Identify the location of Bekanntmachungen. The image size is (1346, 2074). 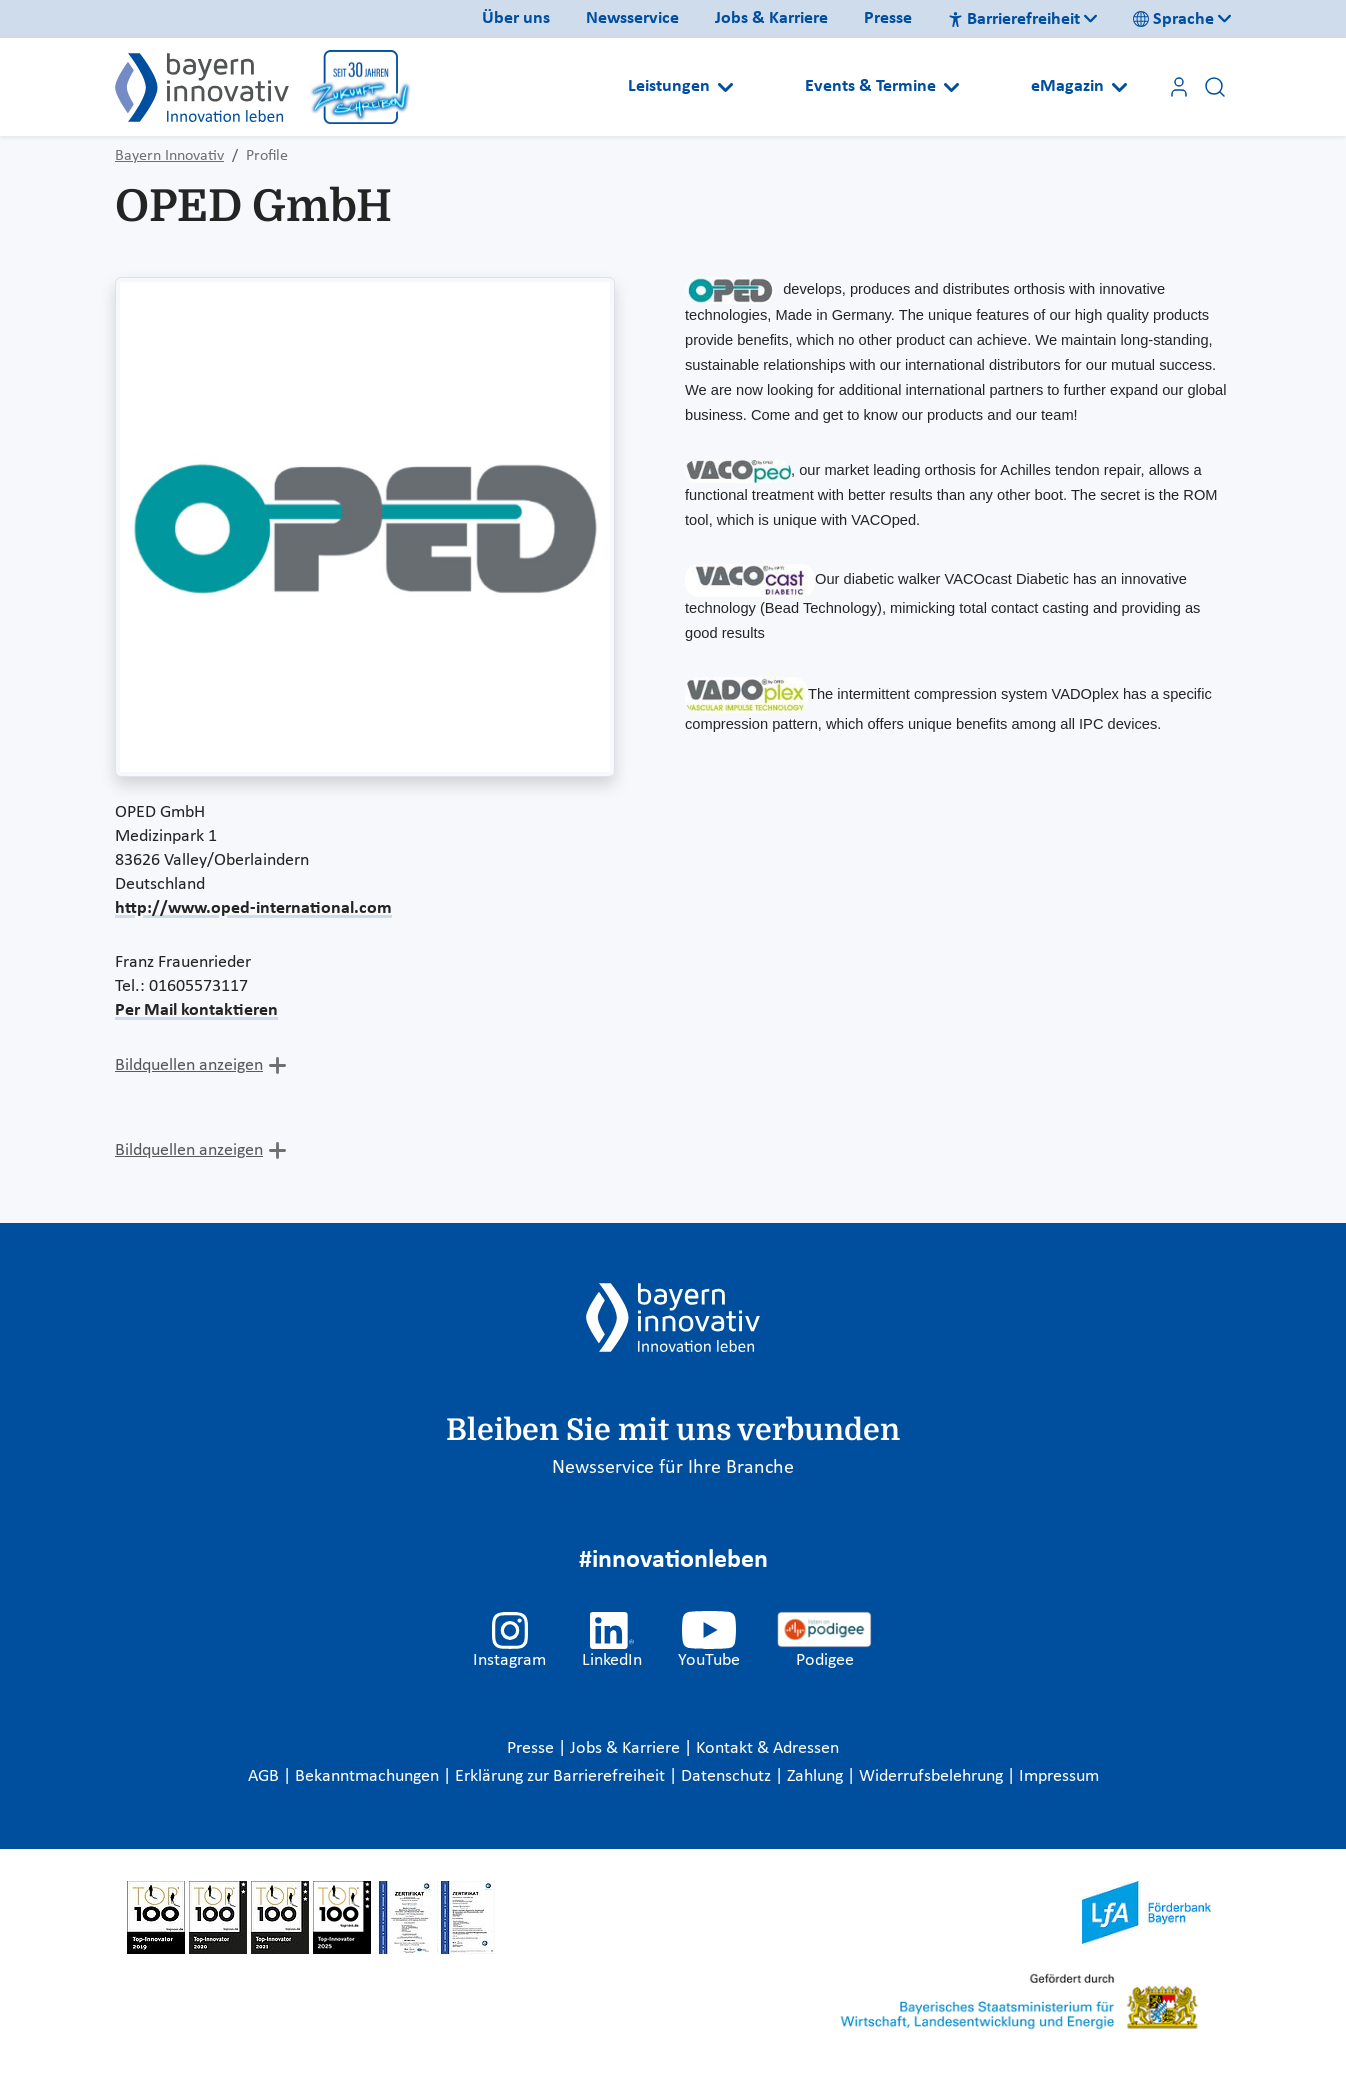
(369, 1776).